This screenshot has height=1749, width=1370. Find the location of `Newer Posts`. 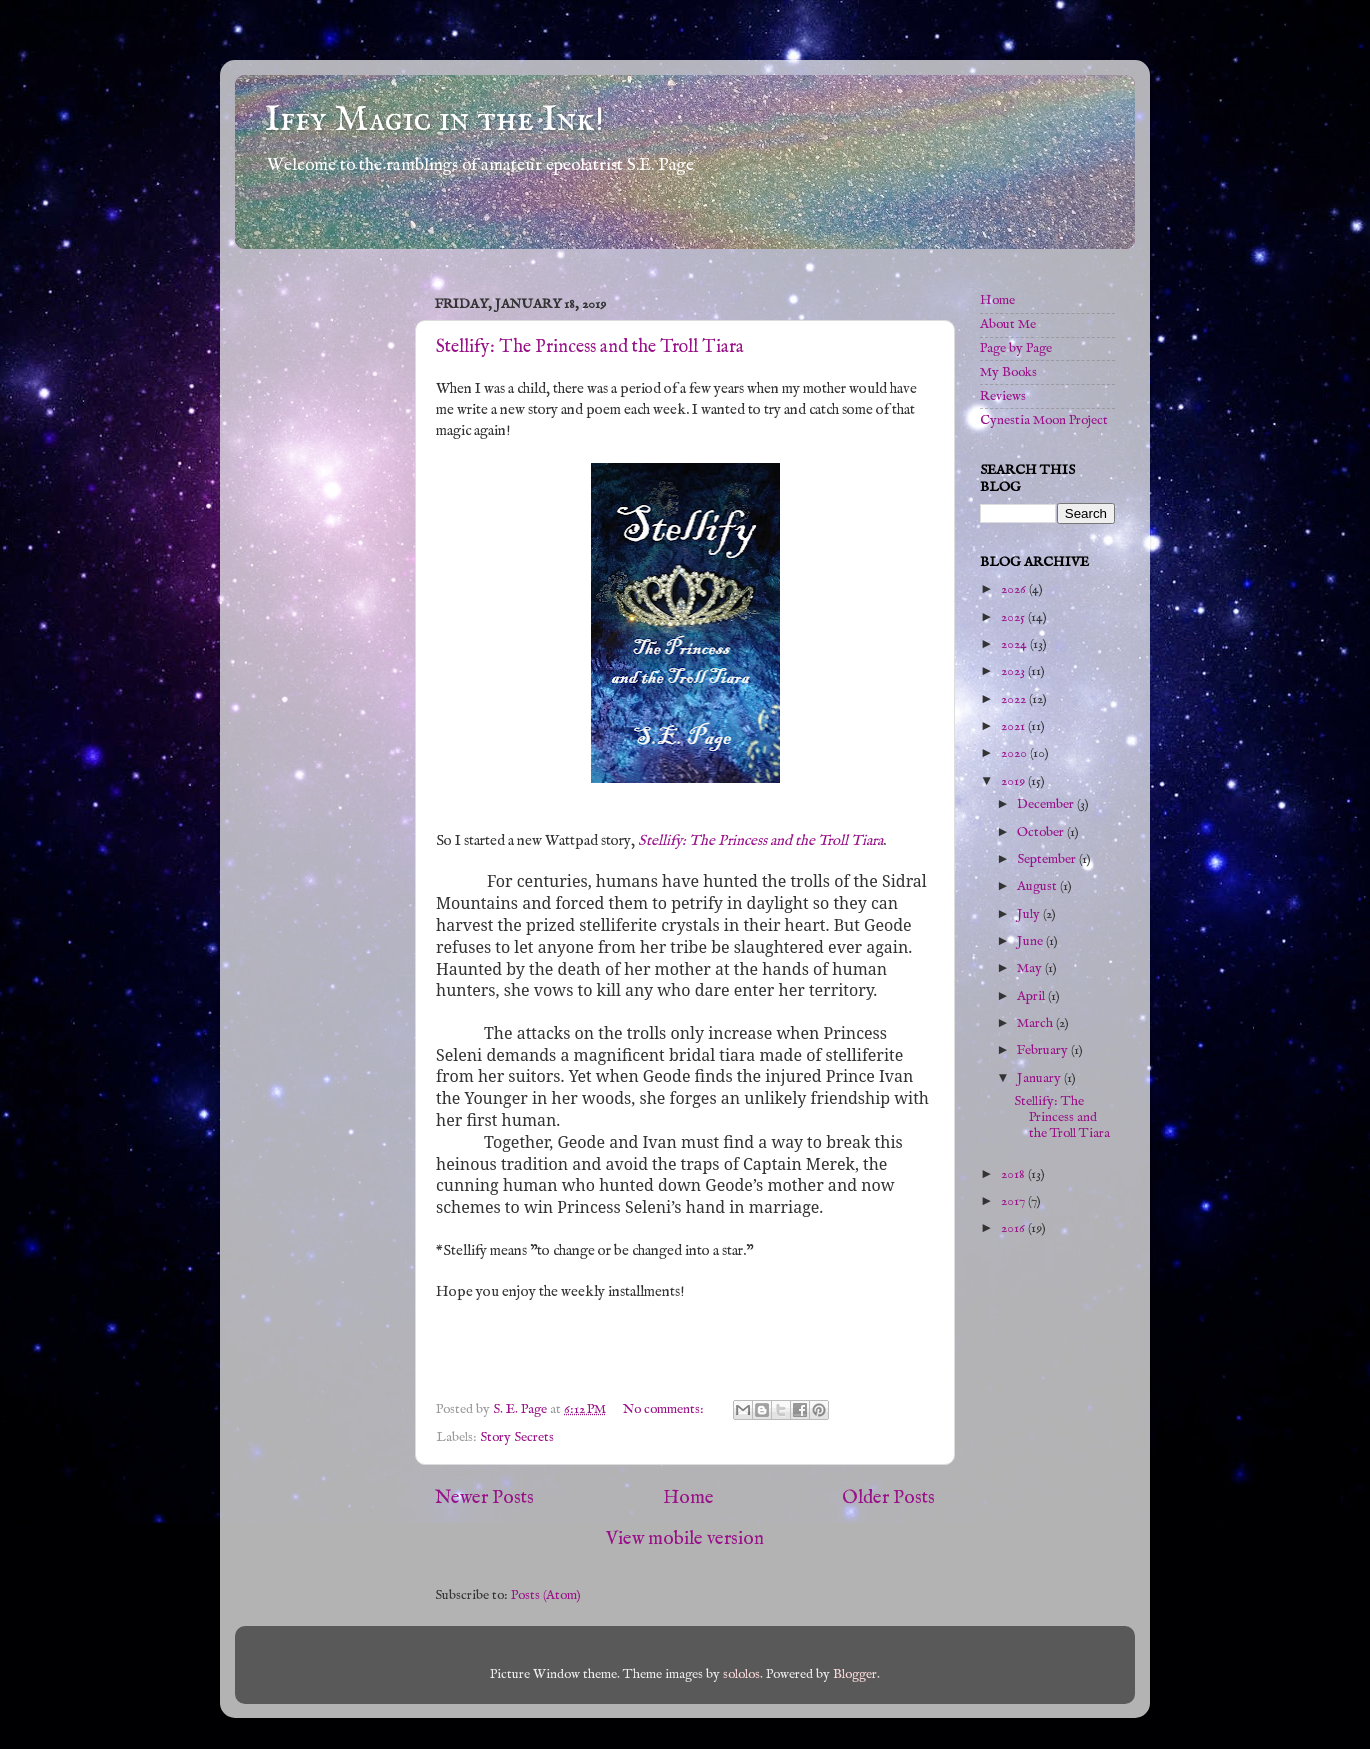

Newer Posts is located at coordinates (484, 1498).